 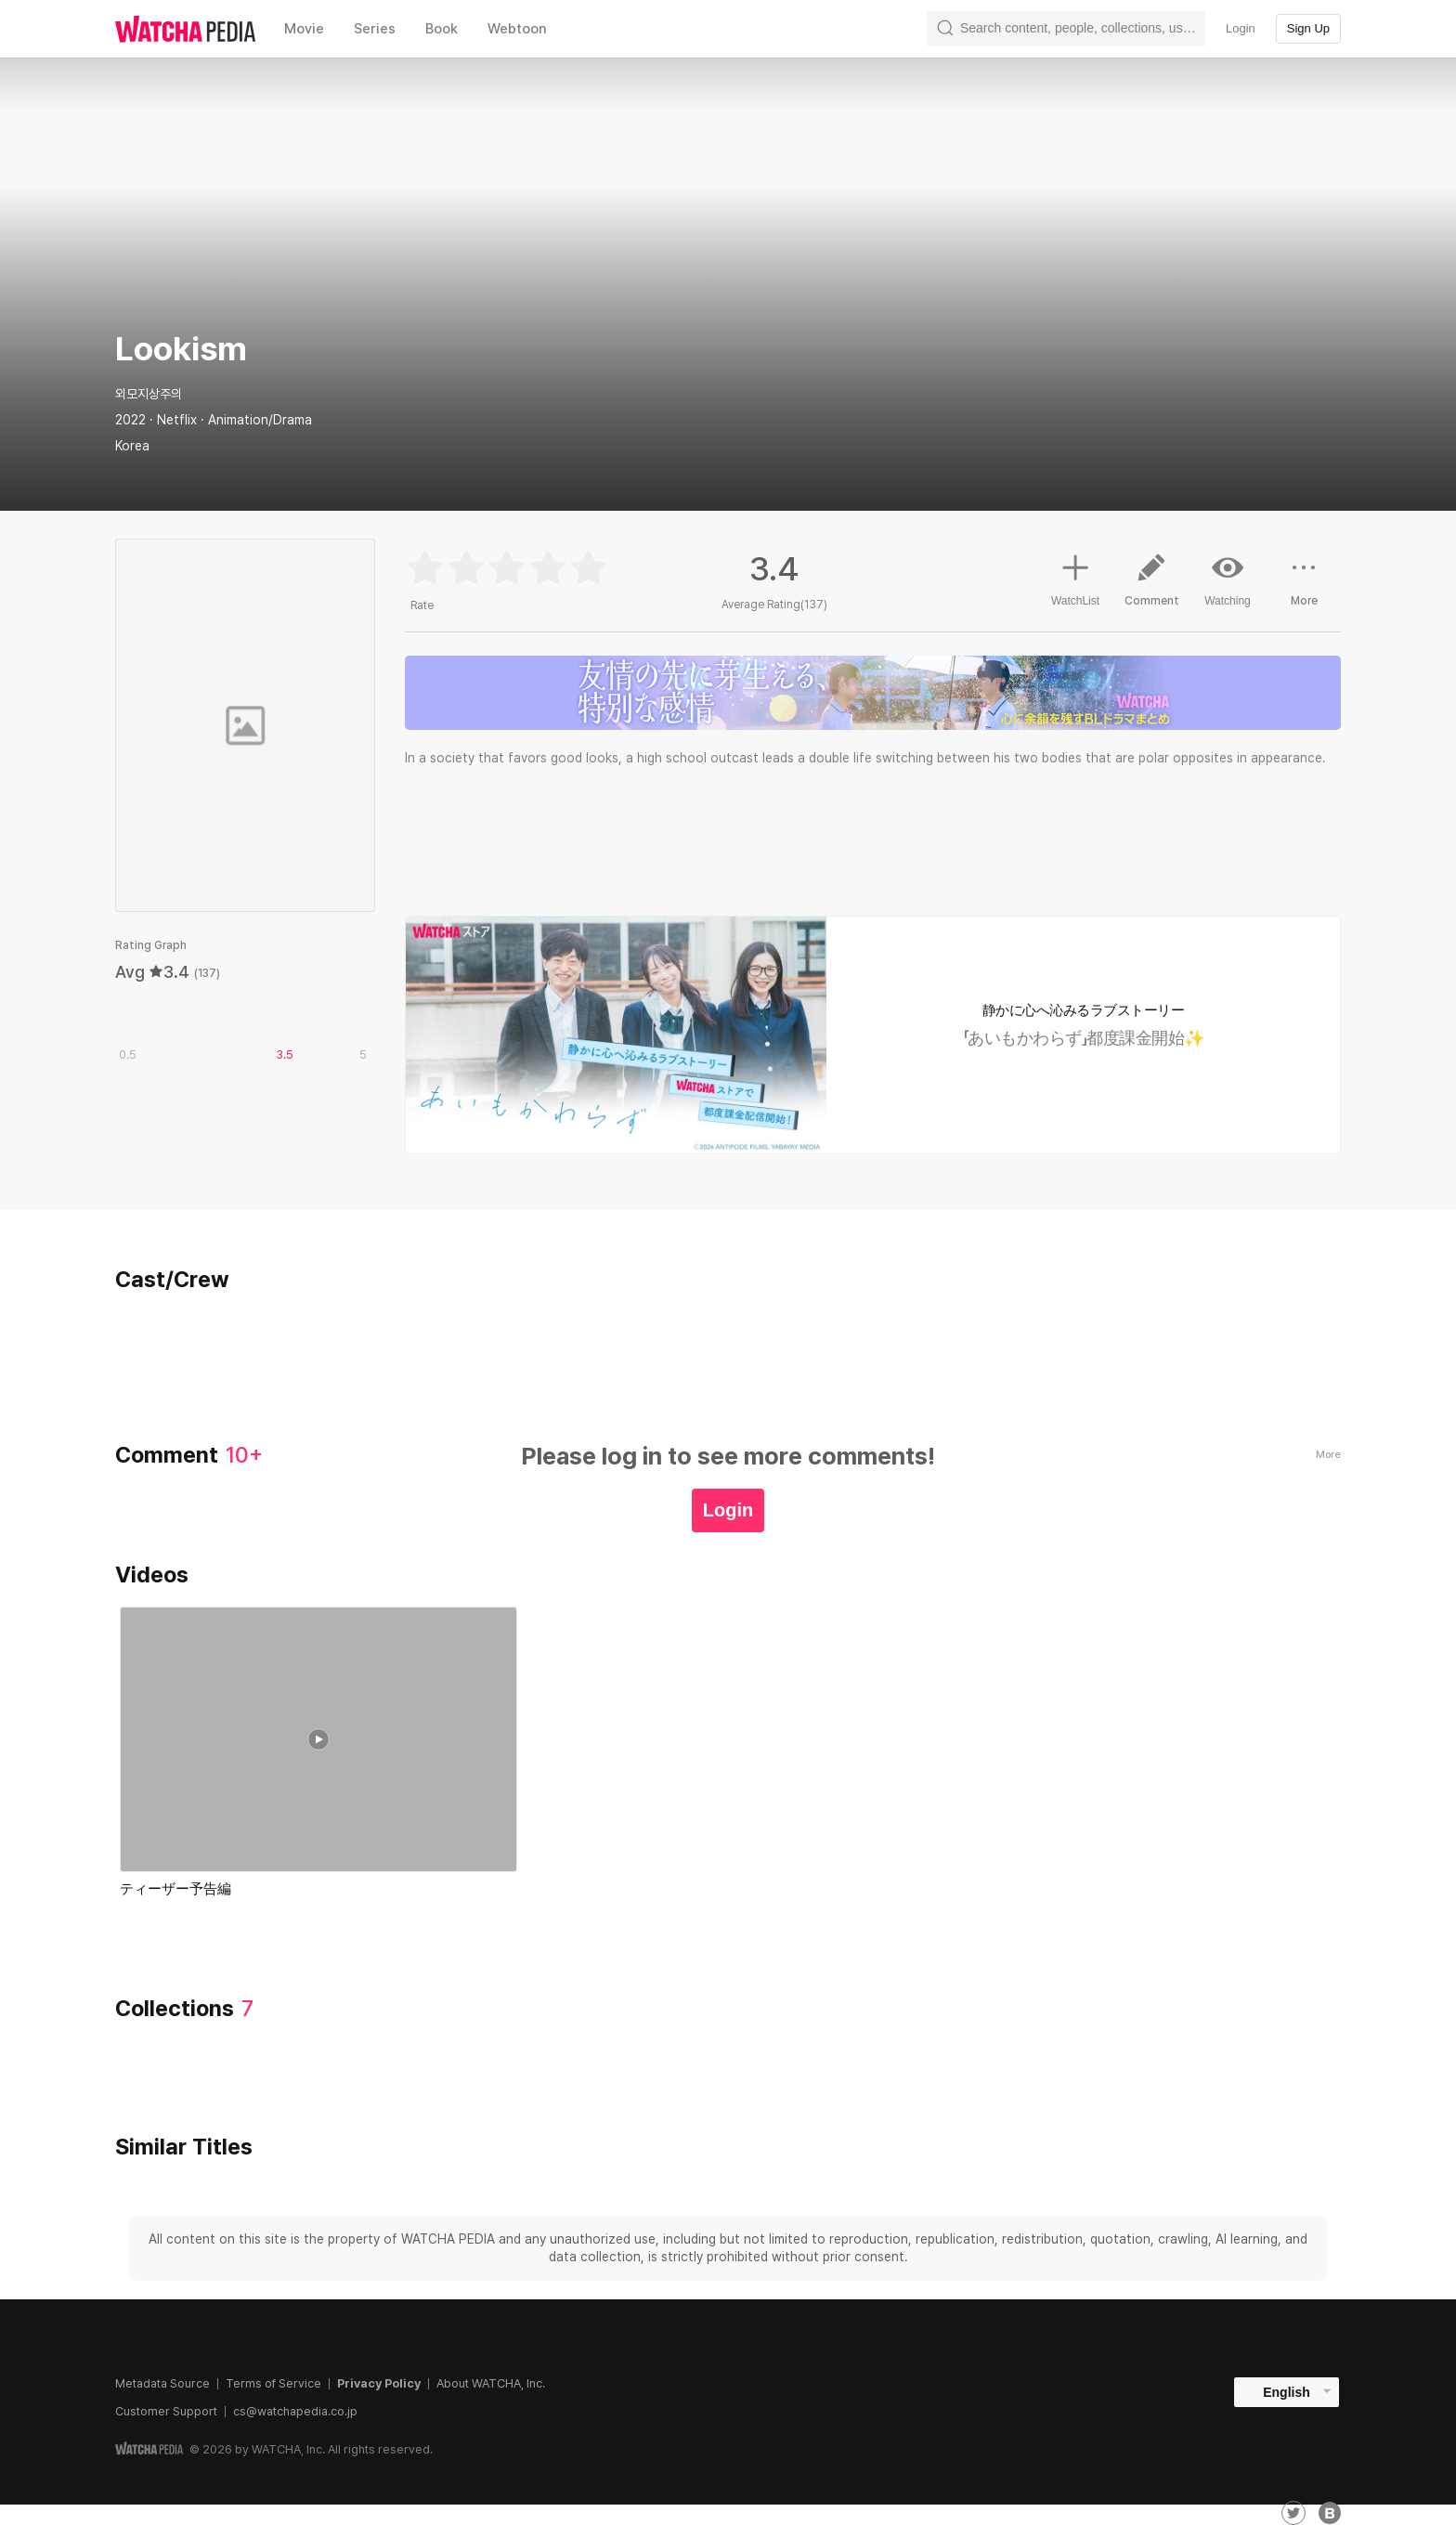 I want to click on Movie [textbox], so click(x=304, y=28).